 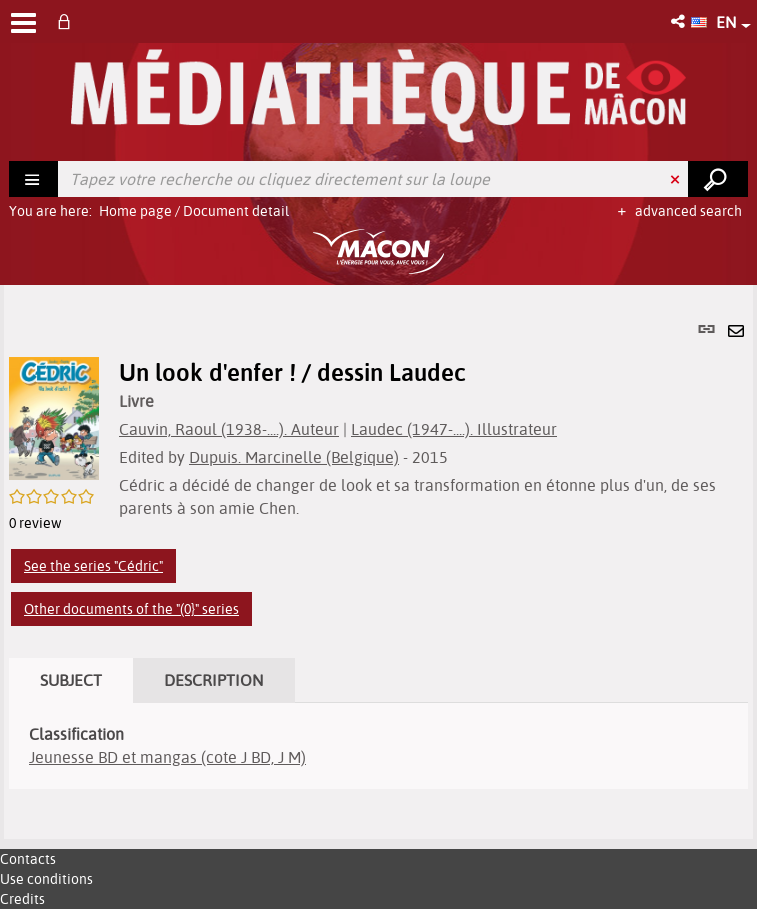 I want to click on [button], so click(x=679, y=21).